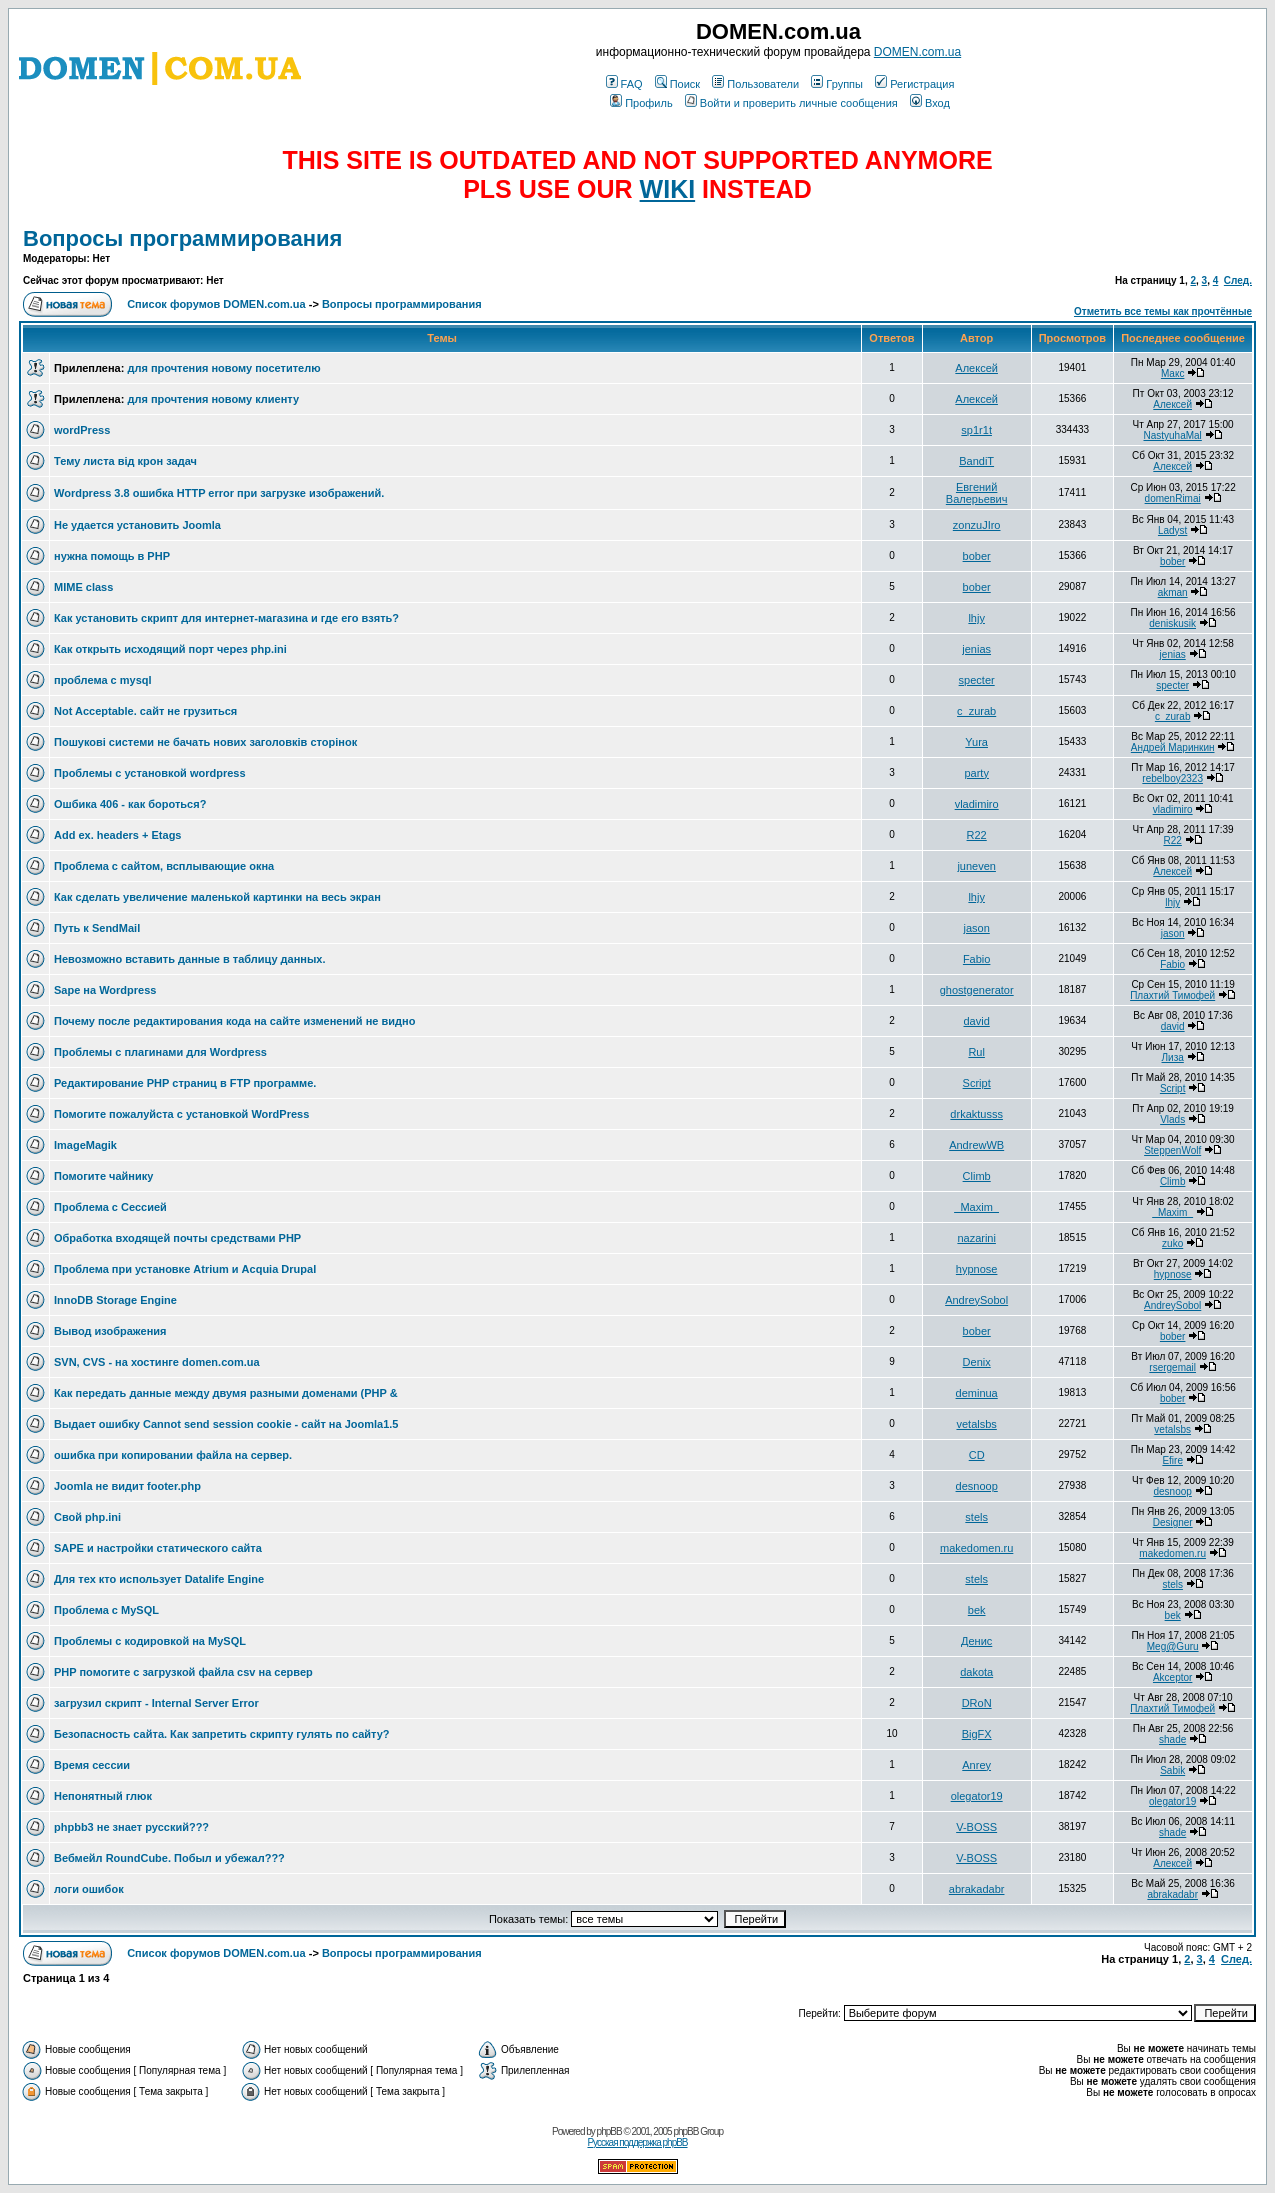 The height and width of the screenshot is (2193, 1275). Describe the element at coordinates (976, 1052) in the screenshot. I see `Rul` at that location.